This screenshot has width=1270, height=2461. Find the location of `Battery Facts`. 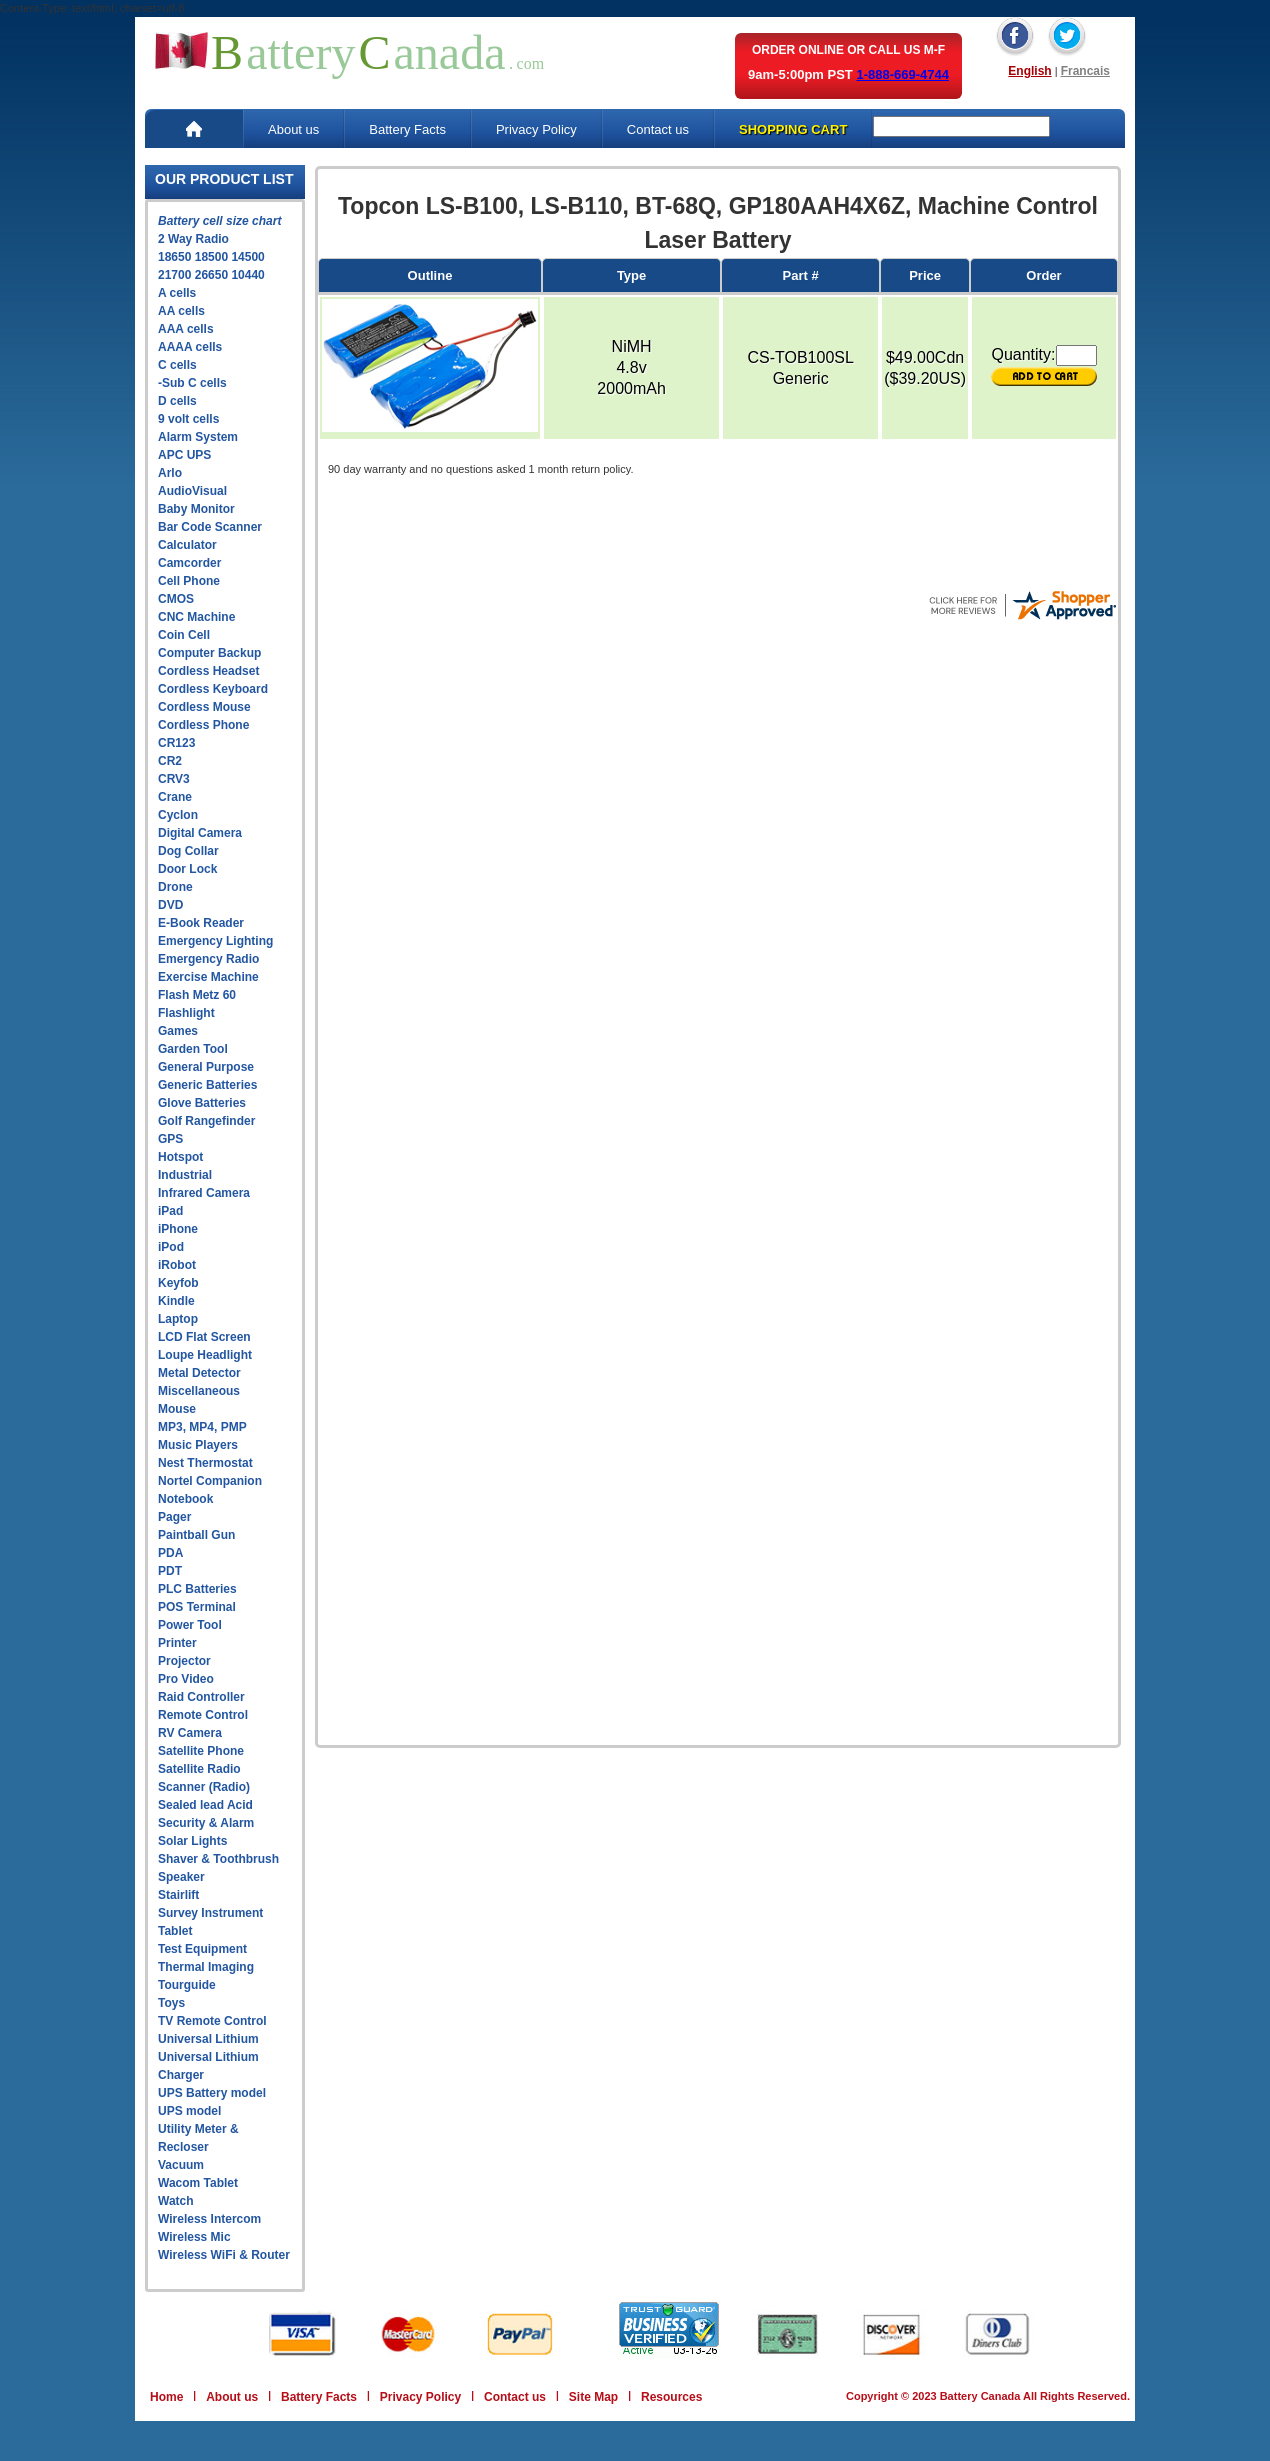

Battery Facts is located at coordinates (407, 129).